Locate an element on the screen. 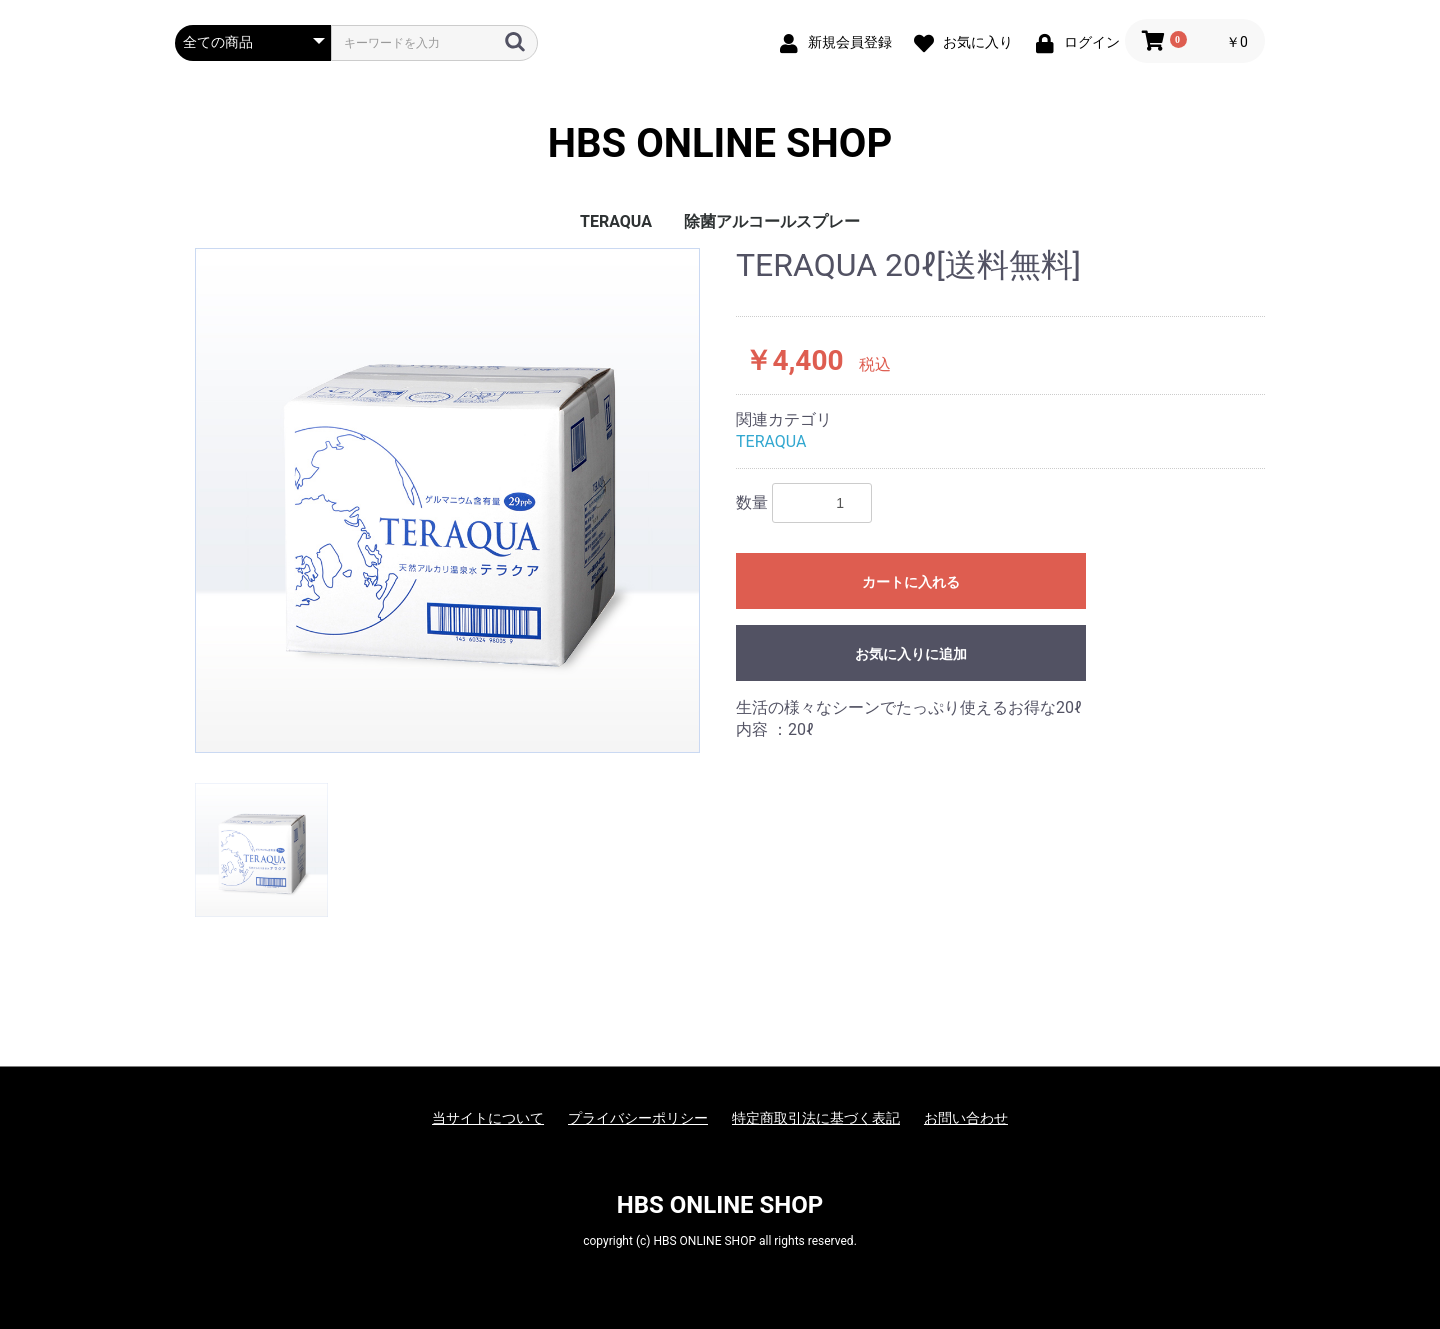 Image resolution: width=1440 pixels, height=1329 pixels. TERAQUA is located at coordinates (616, 221).